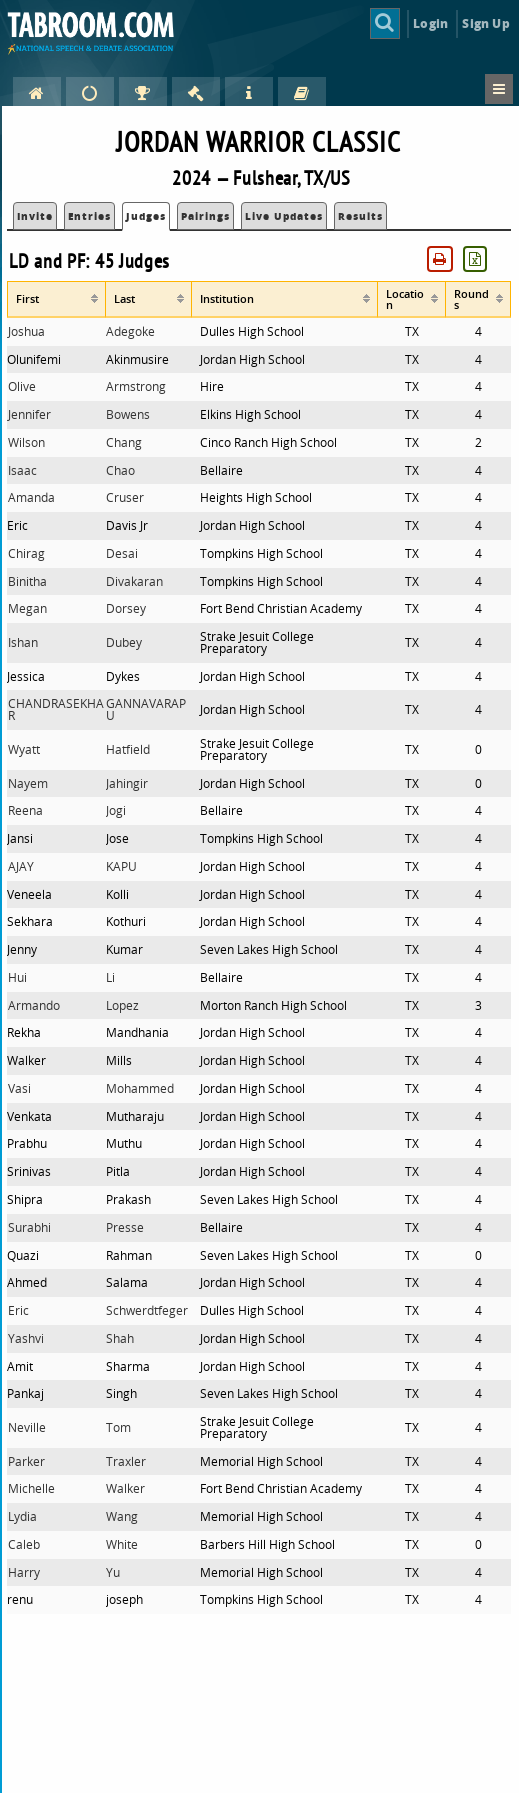 This screenshot has width=519, height=1793. What do you see at coordinates (146, 216) in the screenshot?
I see `Judges` at bounding box center [146, 216].